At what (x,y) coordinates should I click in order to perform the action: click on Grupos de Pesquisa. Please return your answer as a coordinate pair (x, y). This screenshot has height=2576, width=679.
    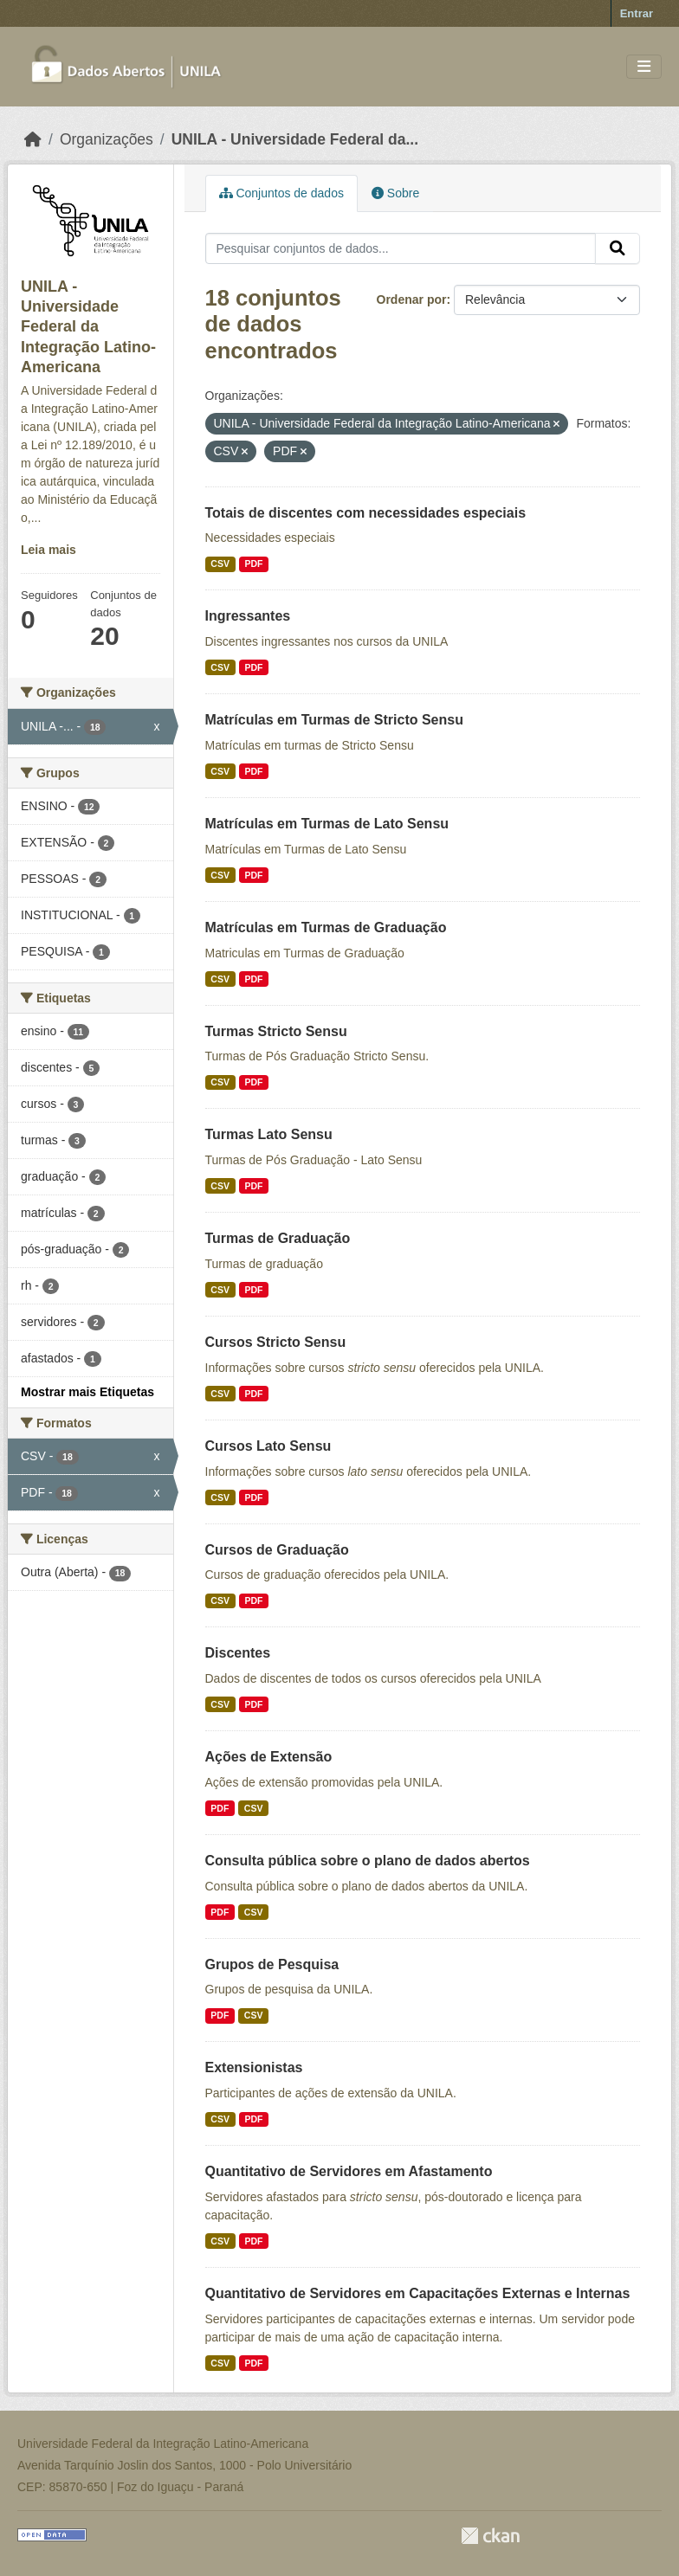
    Looking at the image, I should click on (272, 1964).